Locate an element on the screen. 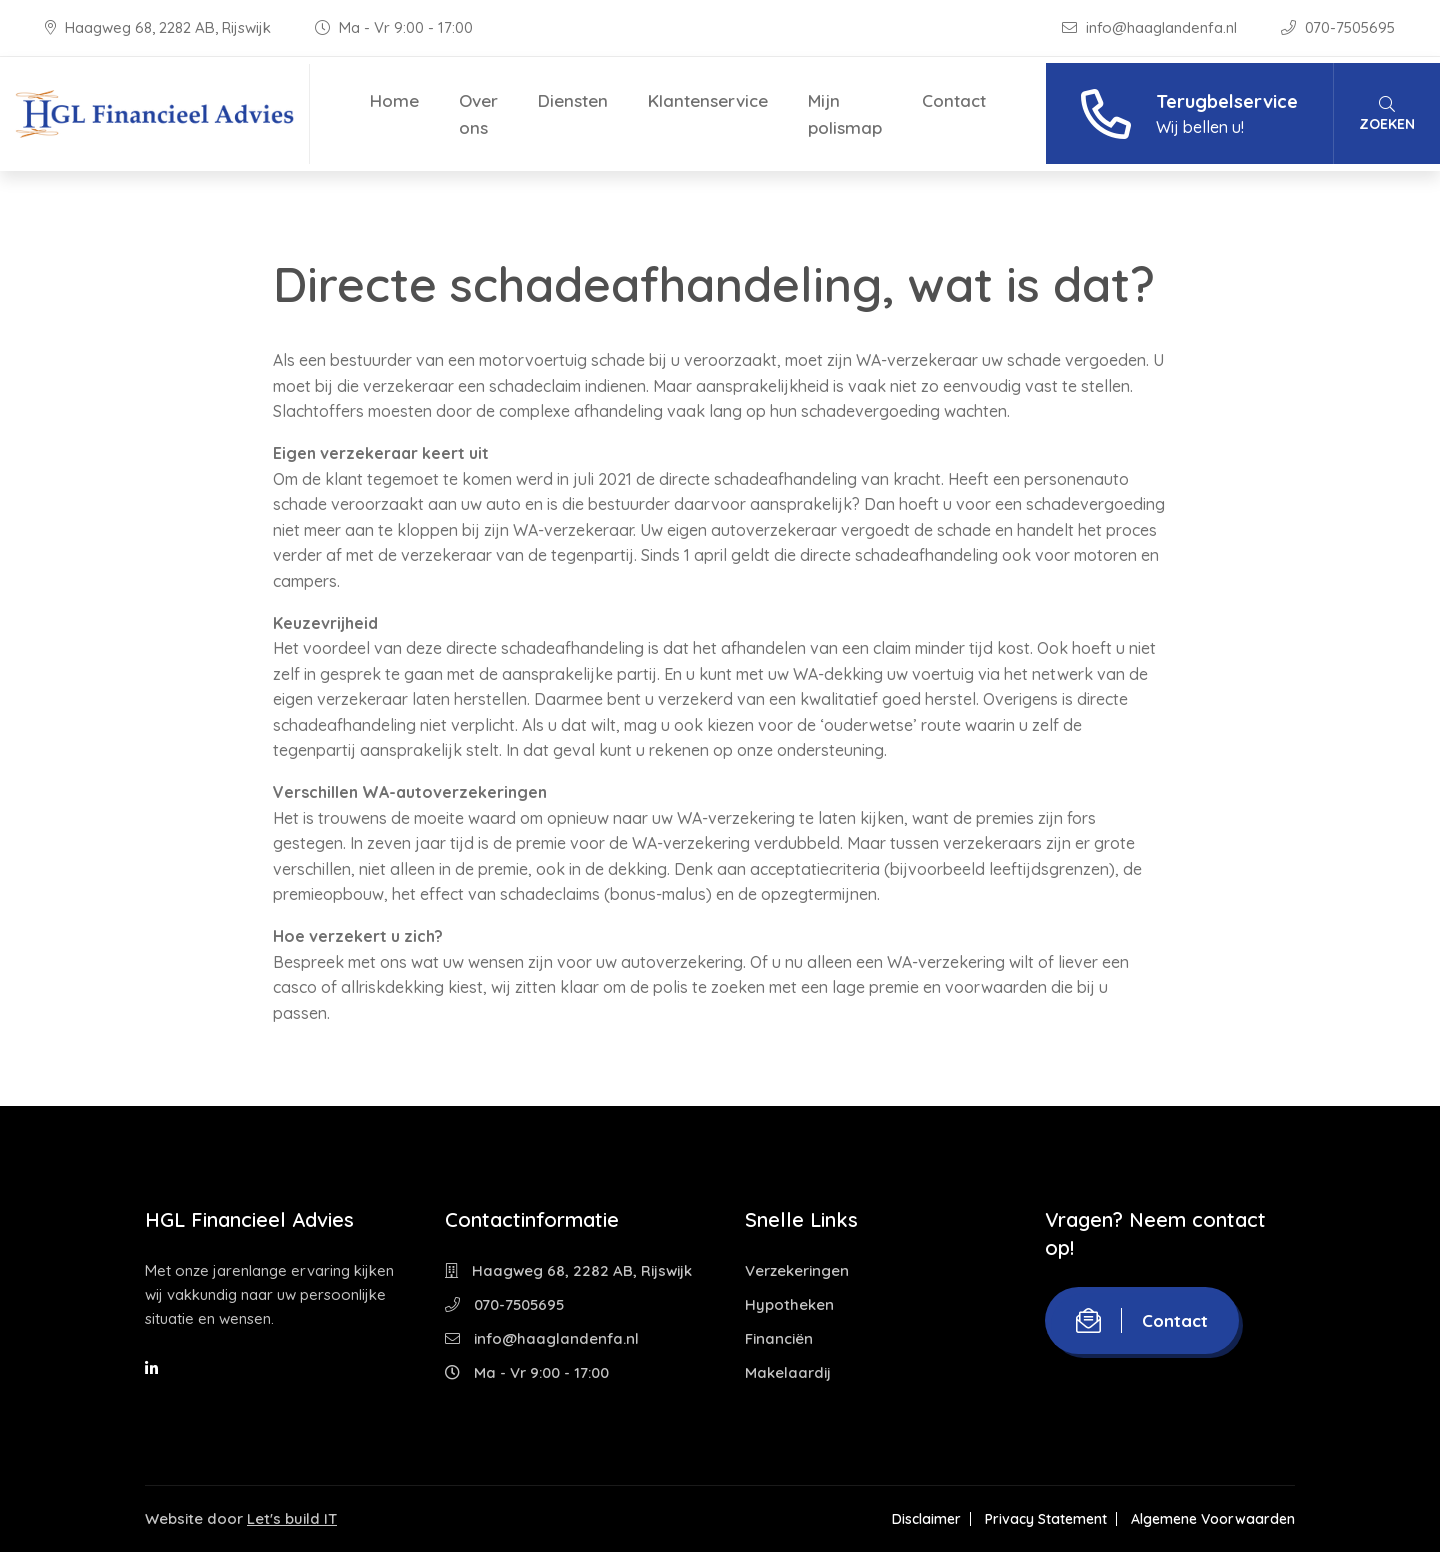  Diensten is located at coordinates (573, 100).